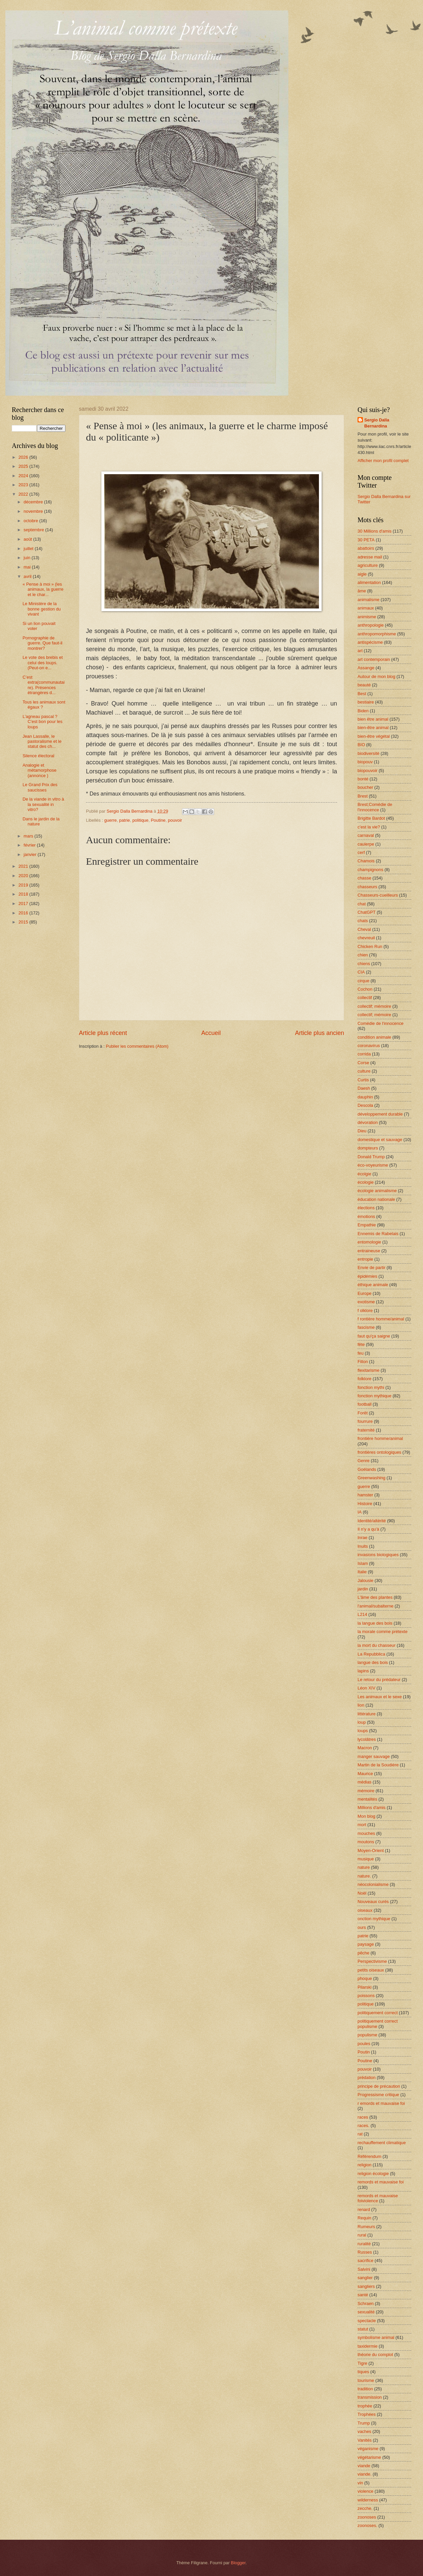 The height and width of the screenshot is (2576, 423). Describe the element at coordinates (27, 567) in the screenshot. I see `mai` at that location.